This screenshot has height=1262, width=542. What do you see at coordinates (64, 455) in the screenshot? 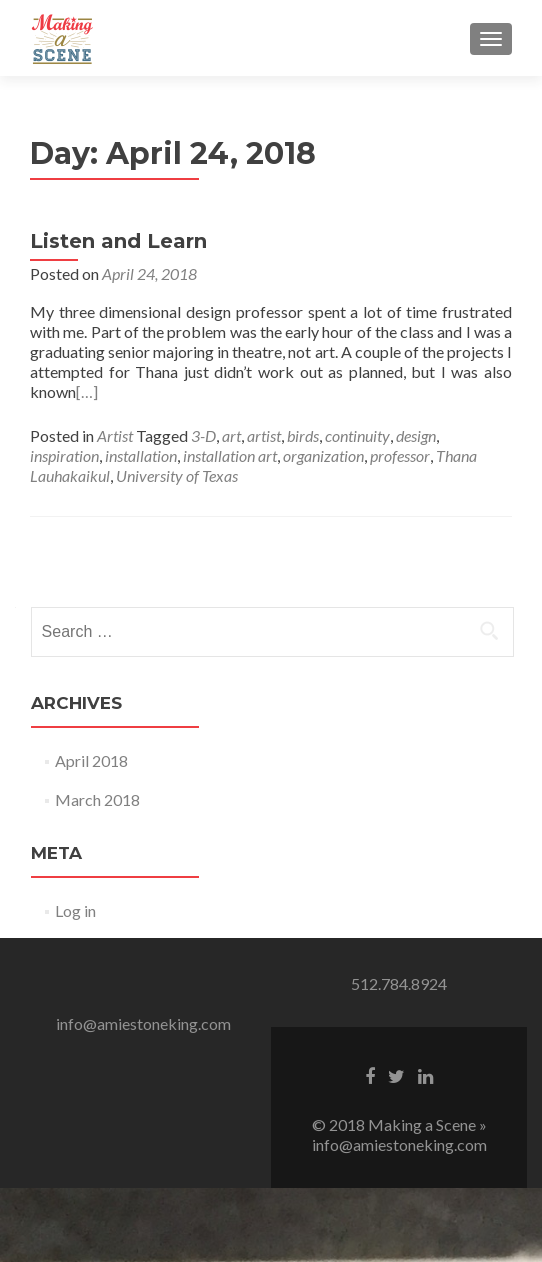
I see `inspiration` at bounding box center [64, 455].